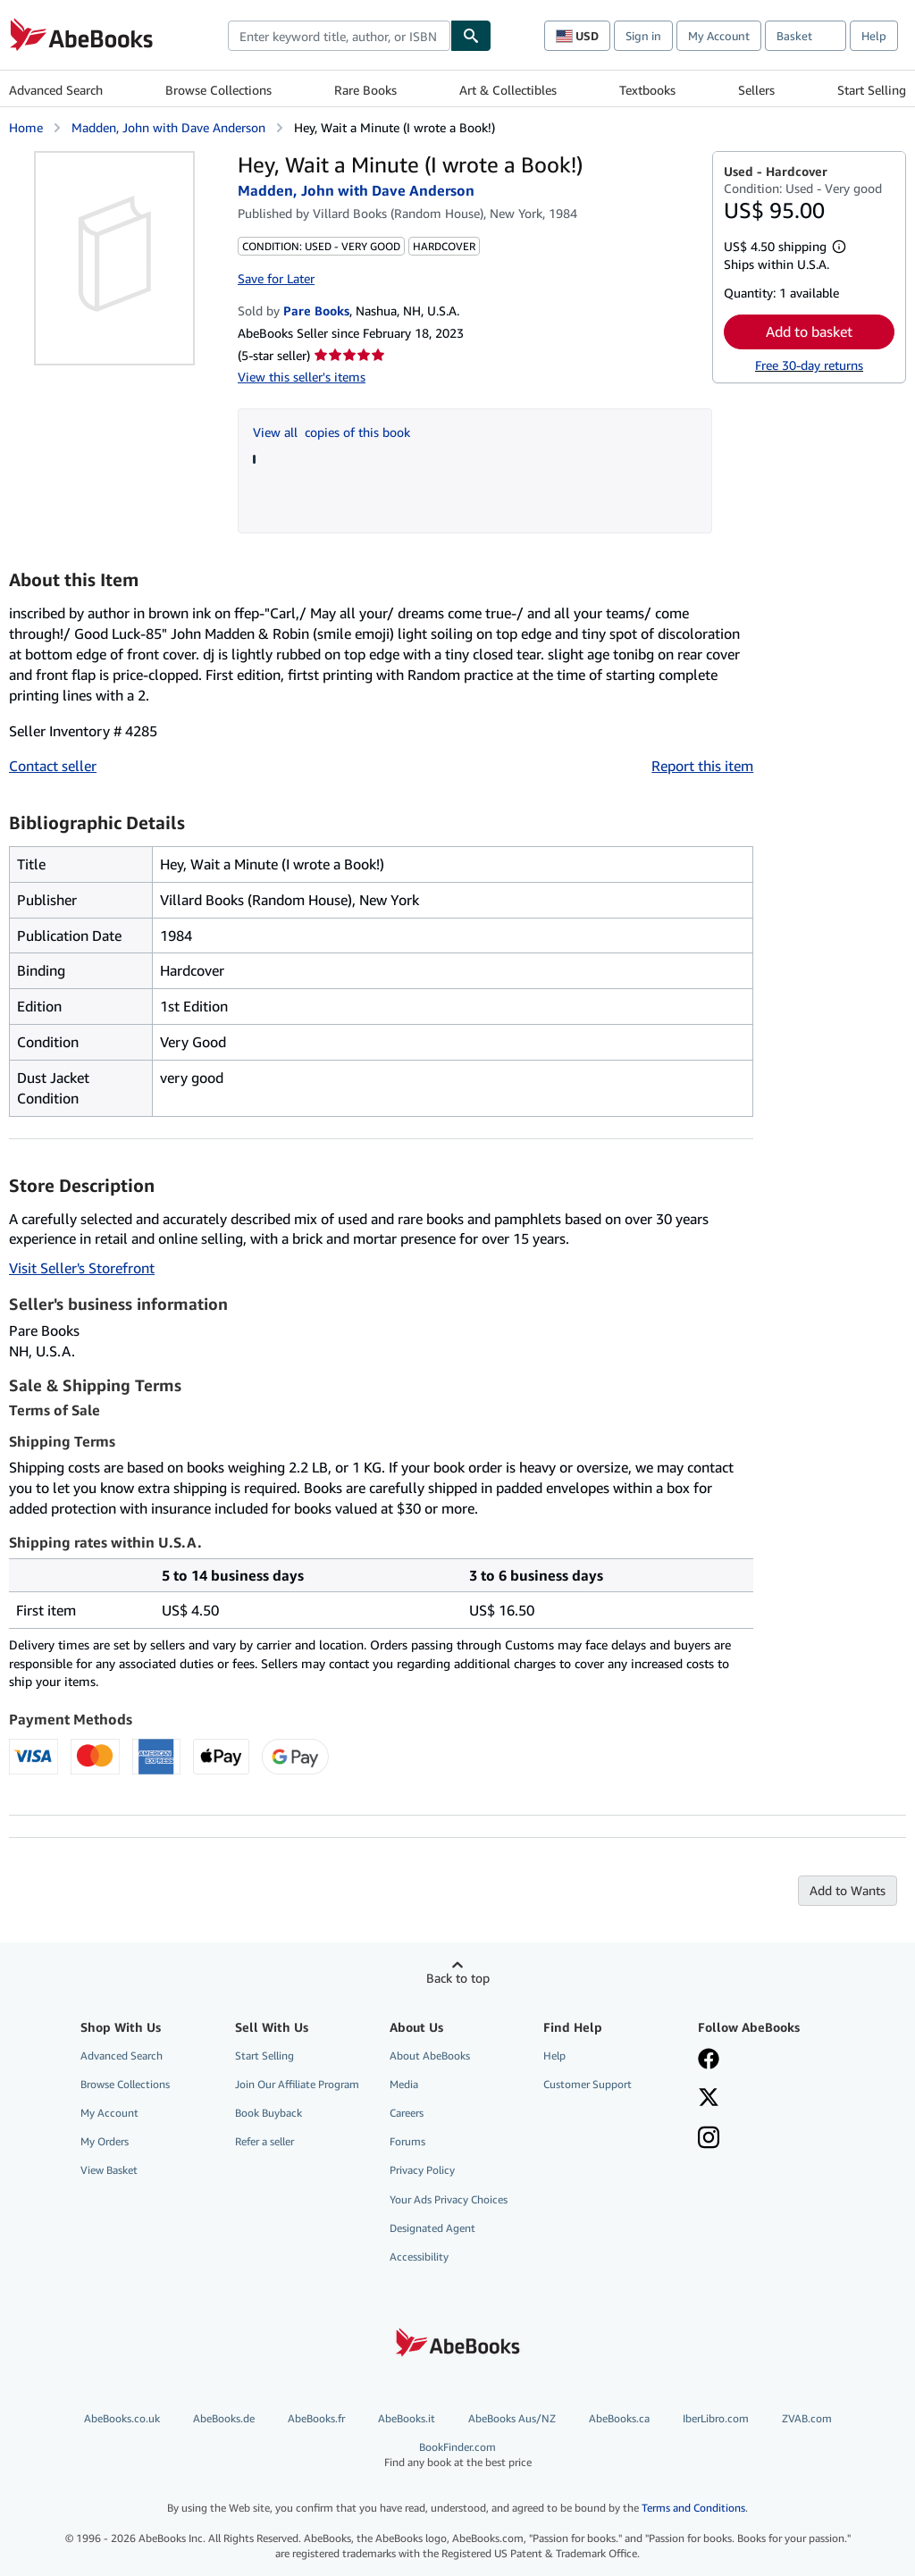 The image size is (915, 2576). I want to click on About AbeBooks, so click(430, 2055).